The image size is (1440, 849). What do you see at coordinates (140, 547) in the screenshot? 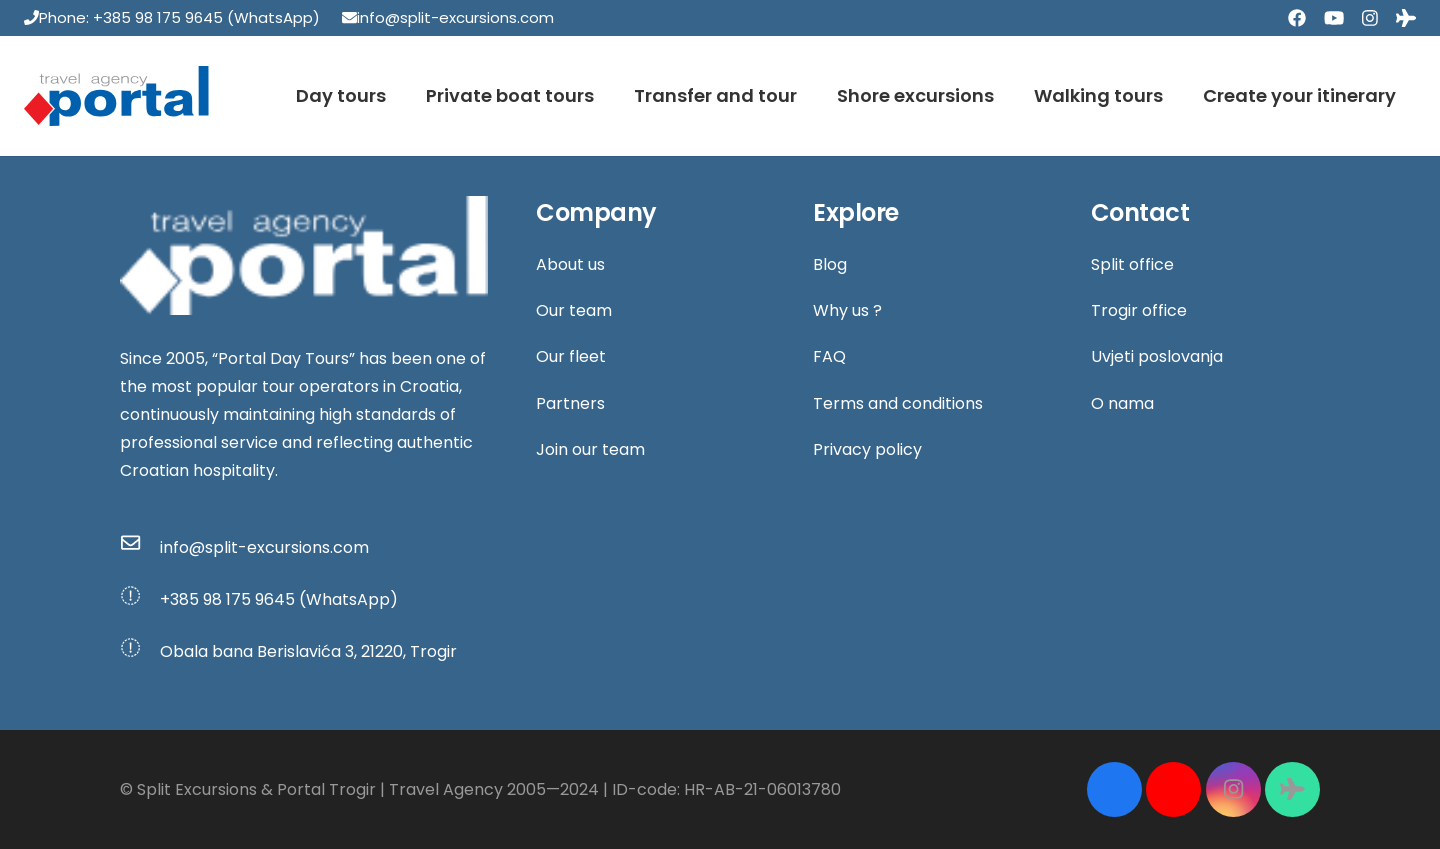
I see `[info@split-excursions.com]` at bounding box center [140, 547].